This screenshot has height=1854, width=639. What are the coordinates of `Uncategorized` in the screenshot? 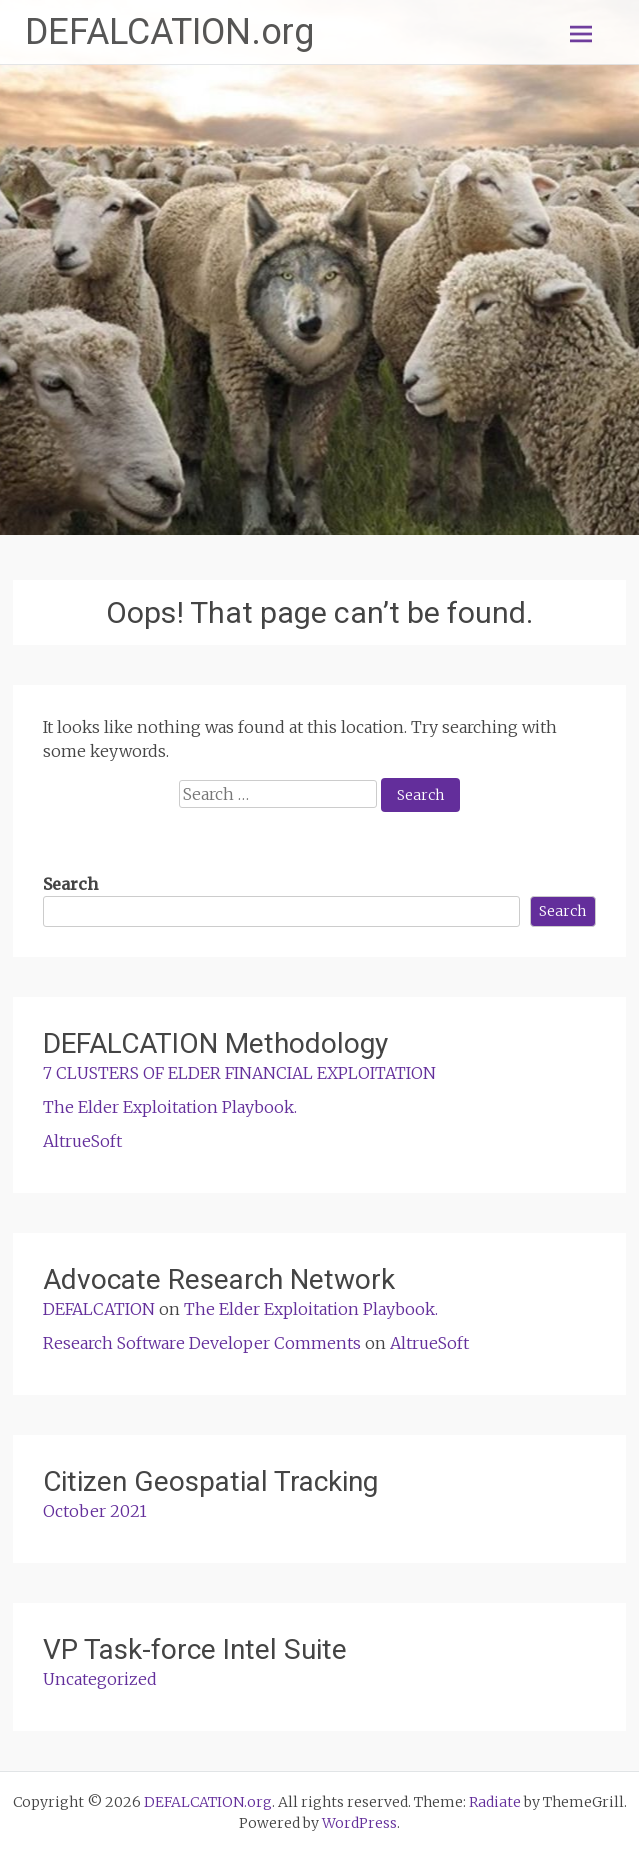 It's located at (100, 1679).